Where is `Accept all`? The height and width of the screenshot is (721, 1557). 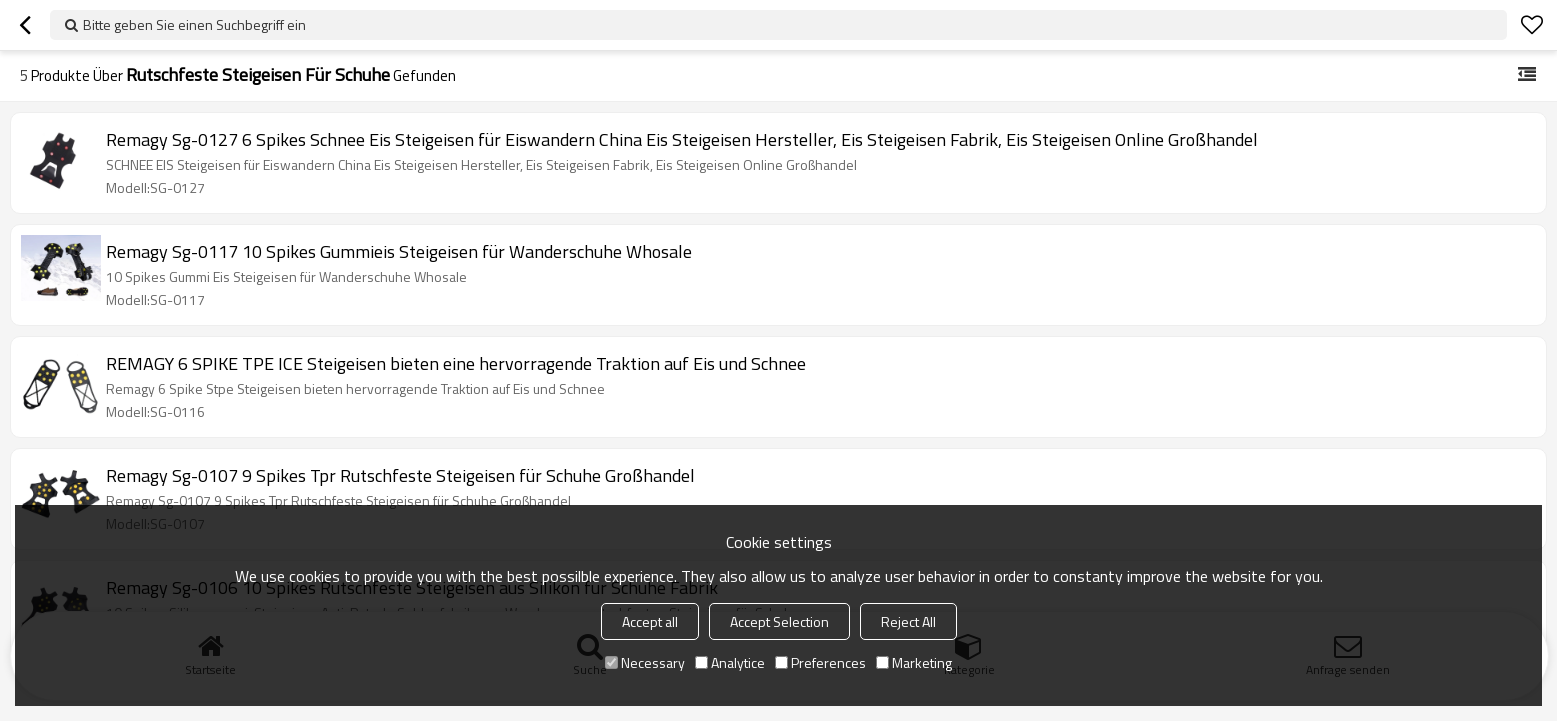
Accept all is located at coordinates (650, 621).